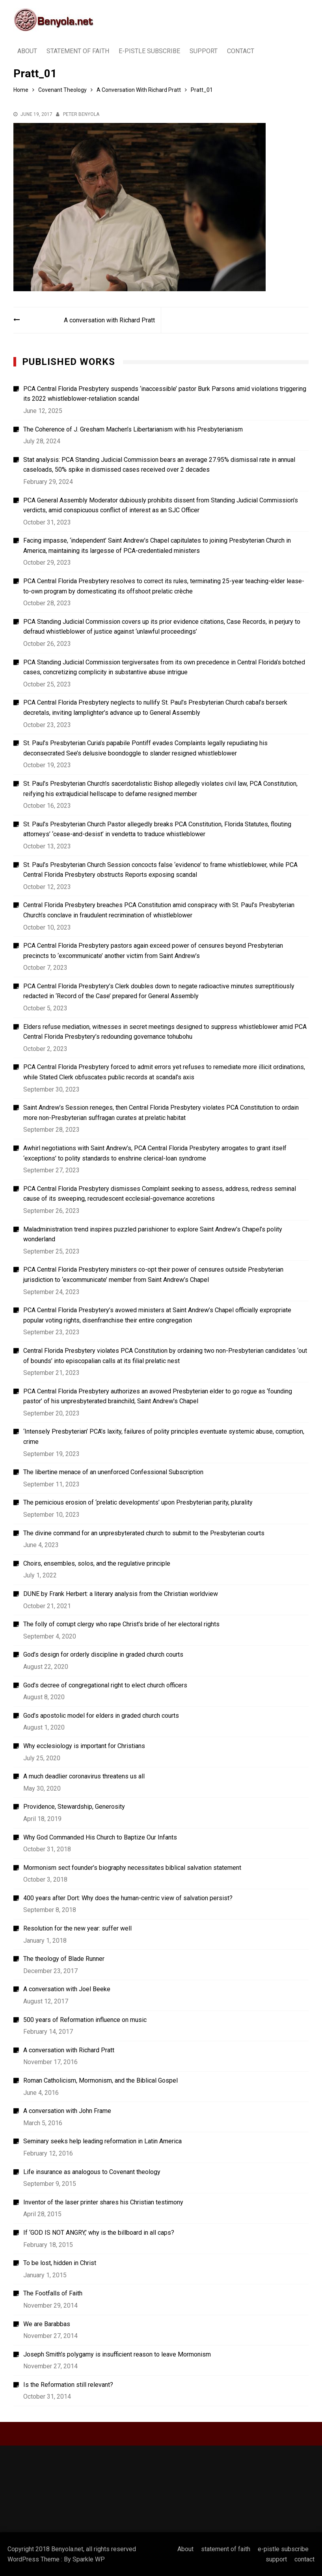 Image resolution: width=322 pixels, height=2576 pixels. I want to click on e-pistle subscribe, so click(149, 51).